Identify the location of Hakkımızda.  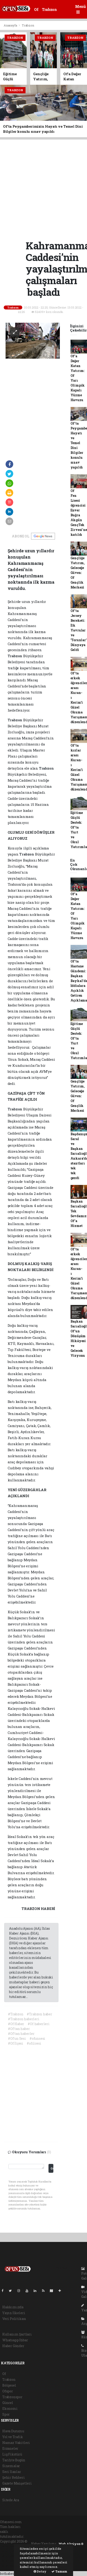
(12, 2307).